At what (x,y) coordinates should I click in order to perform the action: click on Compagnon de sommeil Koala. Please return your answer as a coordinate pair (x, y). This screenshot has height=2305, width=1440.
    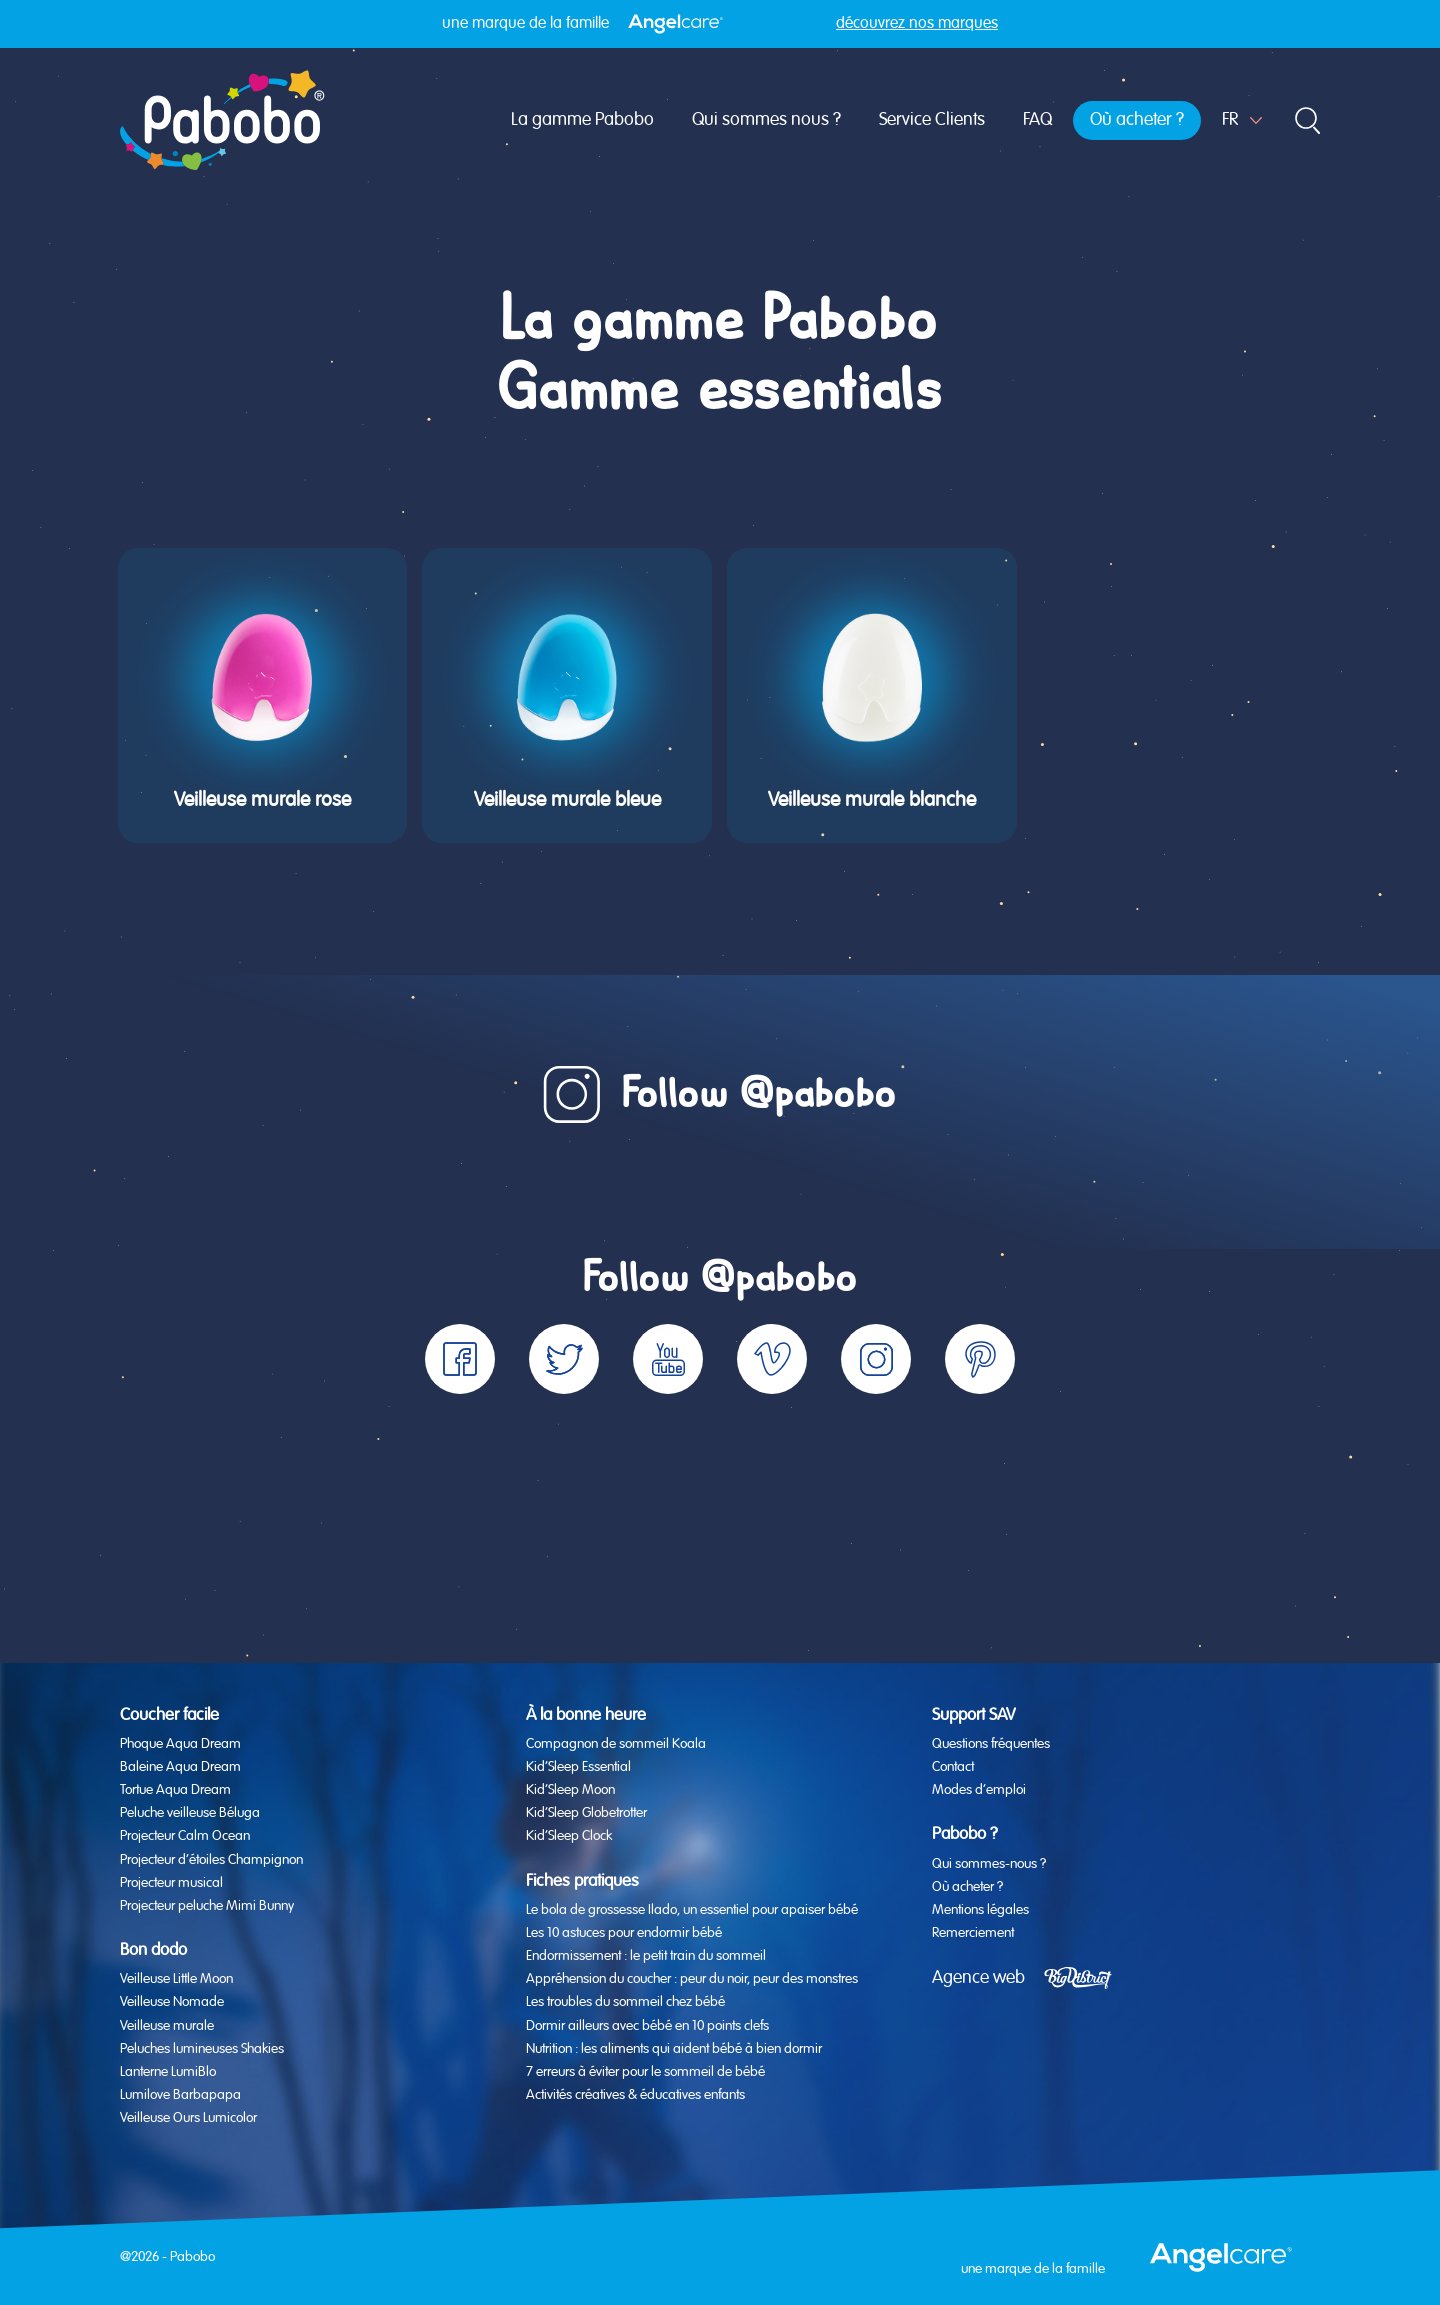
    Looking at the image, I should click on (616, 1744).